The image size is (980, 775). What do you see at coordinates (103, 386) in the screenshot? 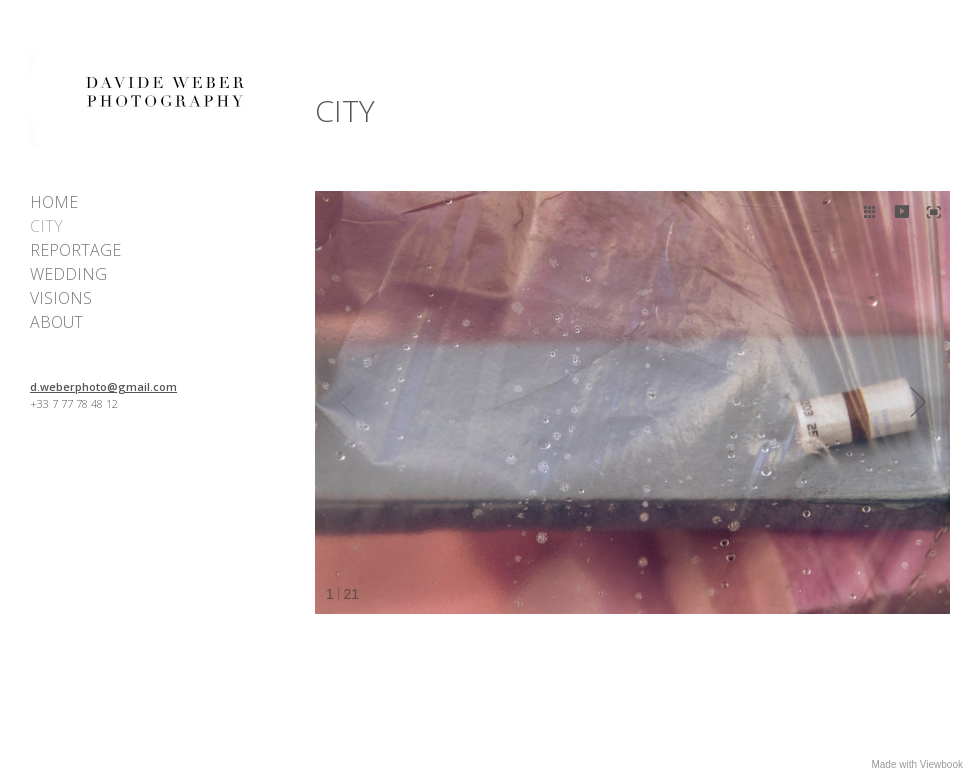
I see `d.weberphoto@gmail.com` at bounding box center [103, 386].